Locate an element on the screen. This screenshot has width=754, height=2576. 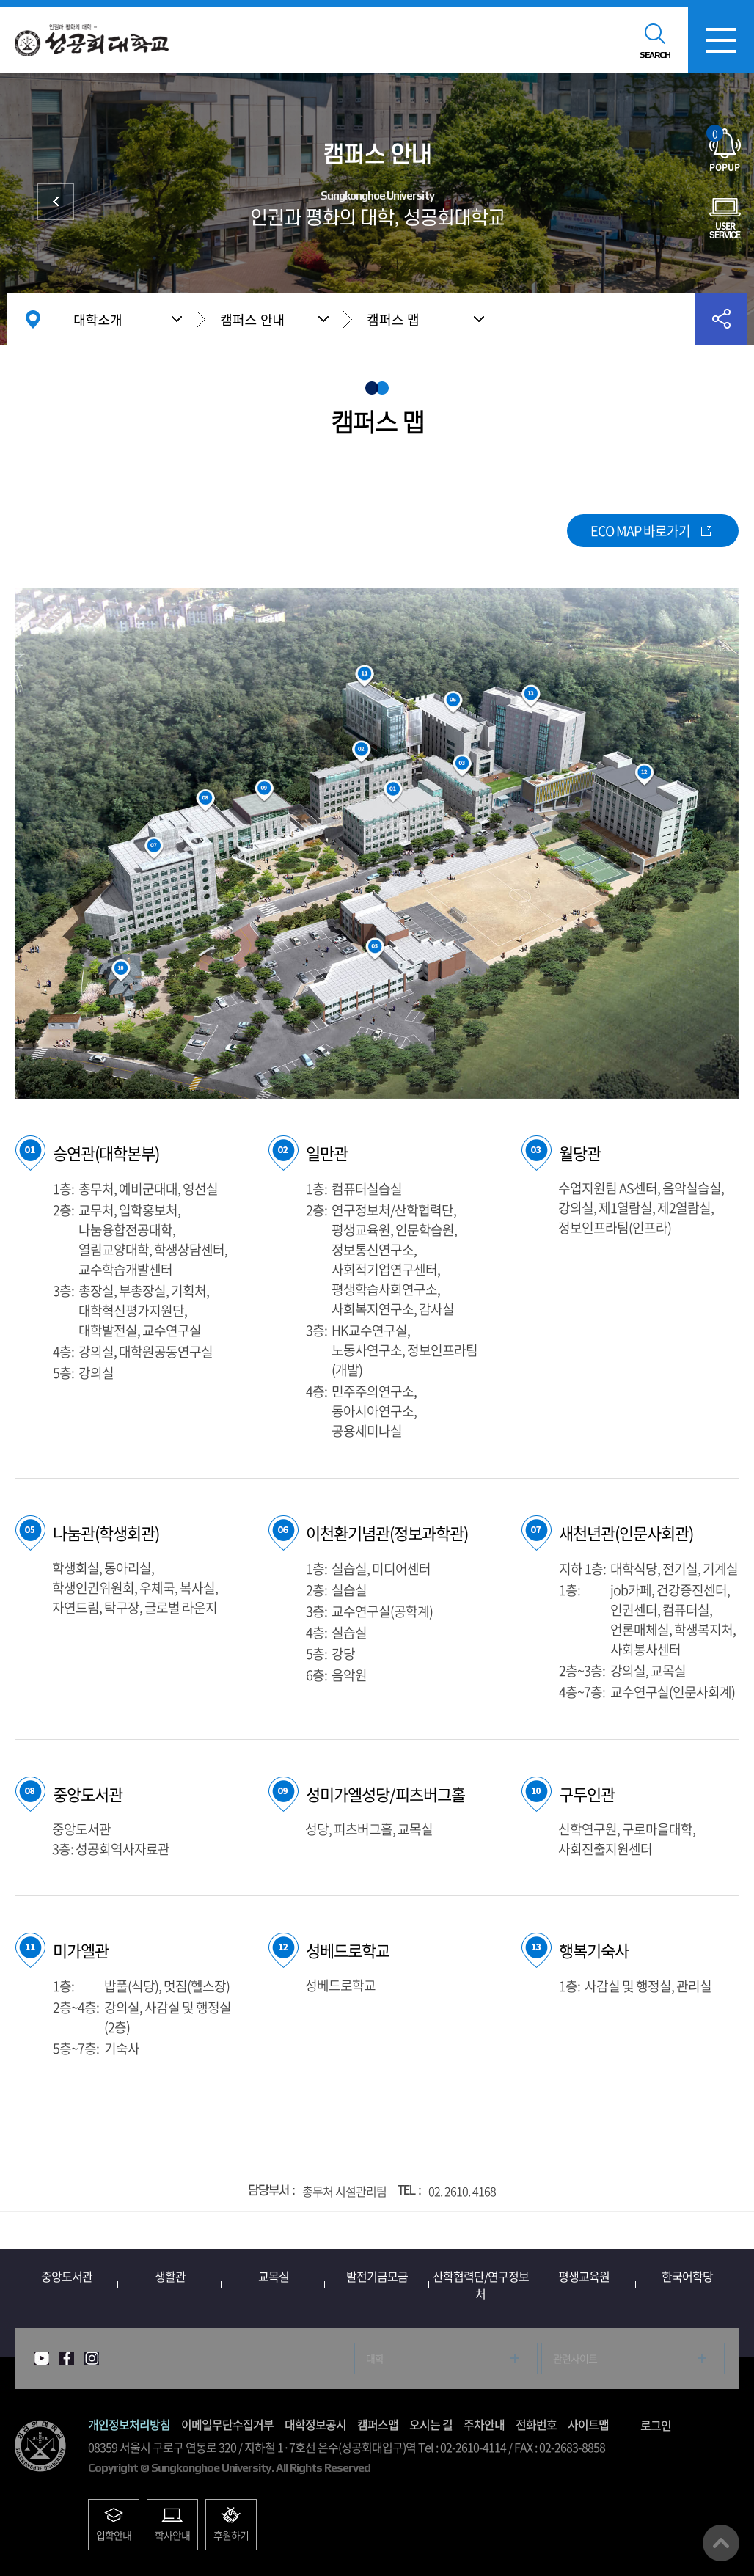
평생교육원 is located at coordinates (584, 2276).